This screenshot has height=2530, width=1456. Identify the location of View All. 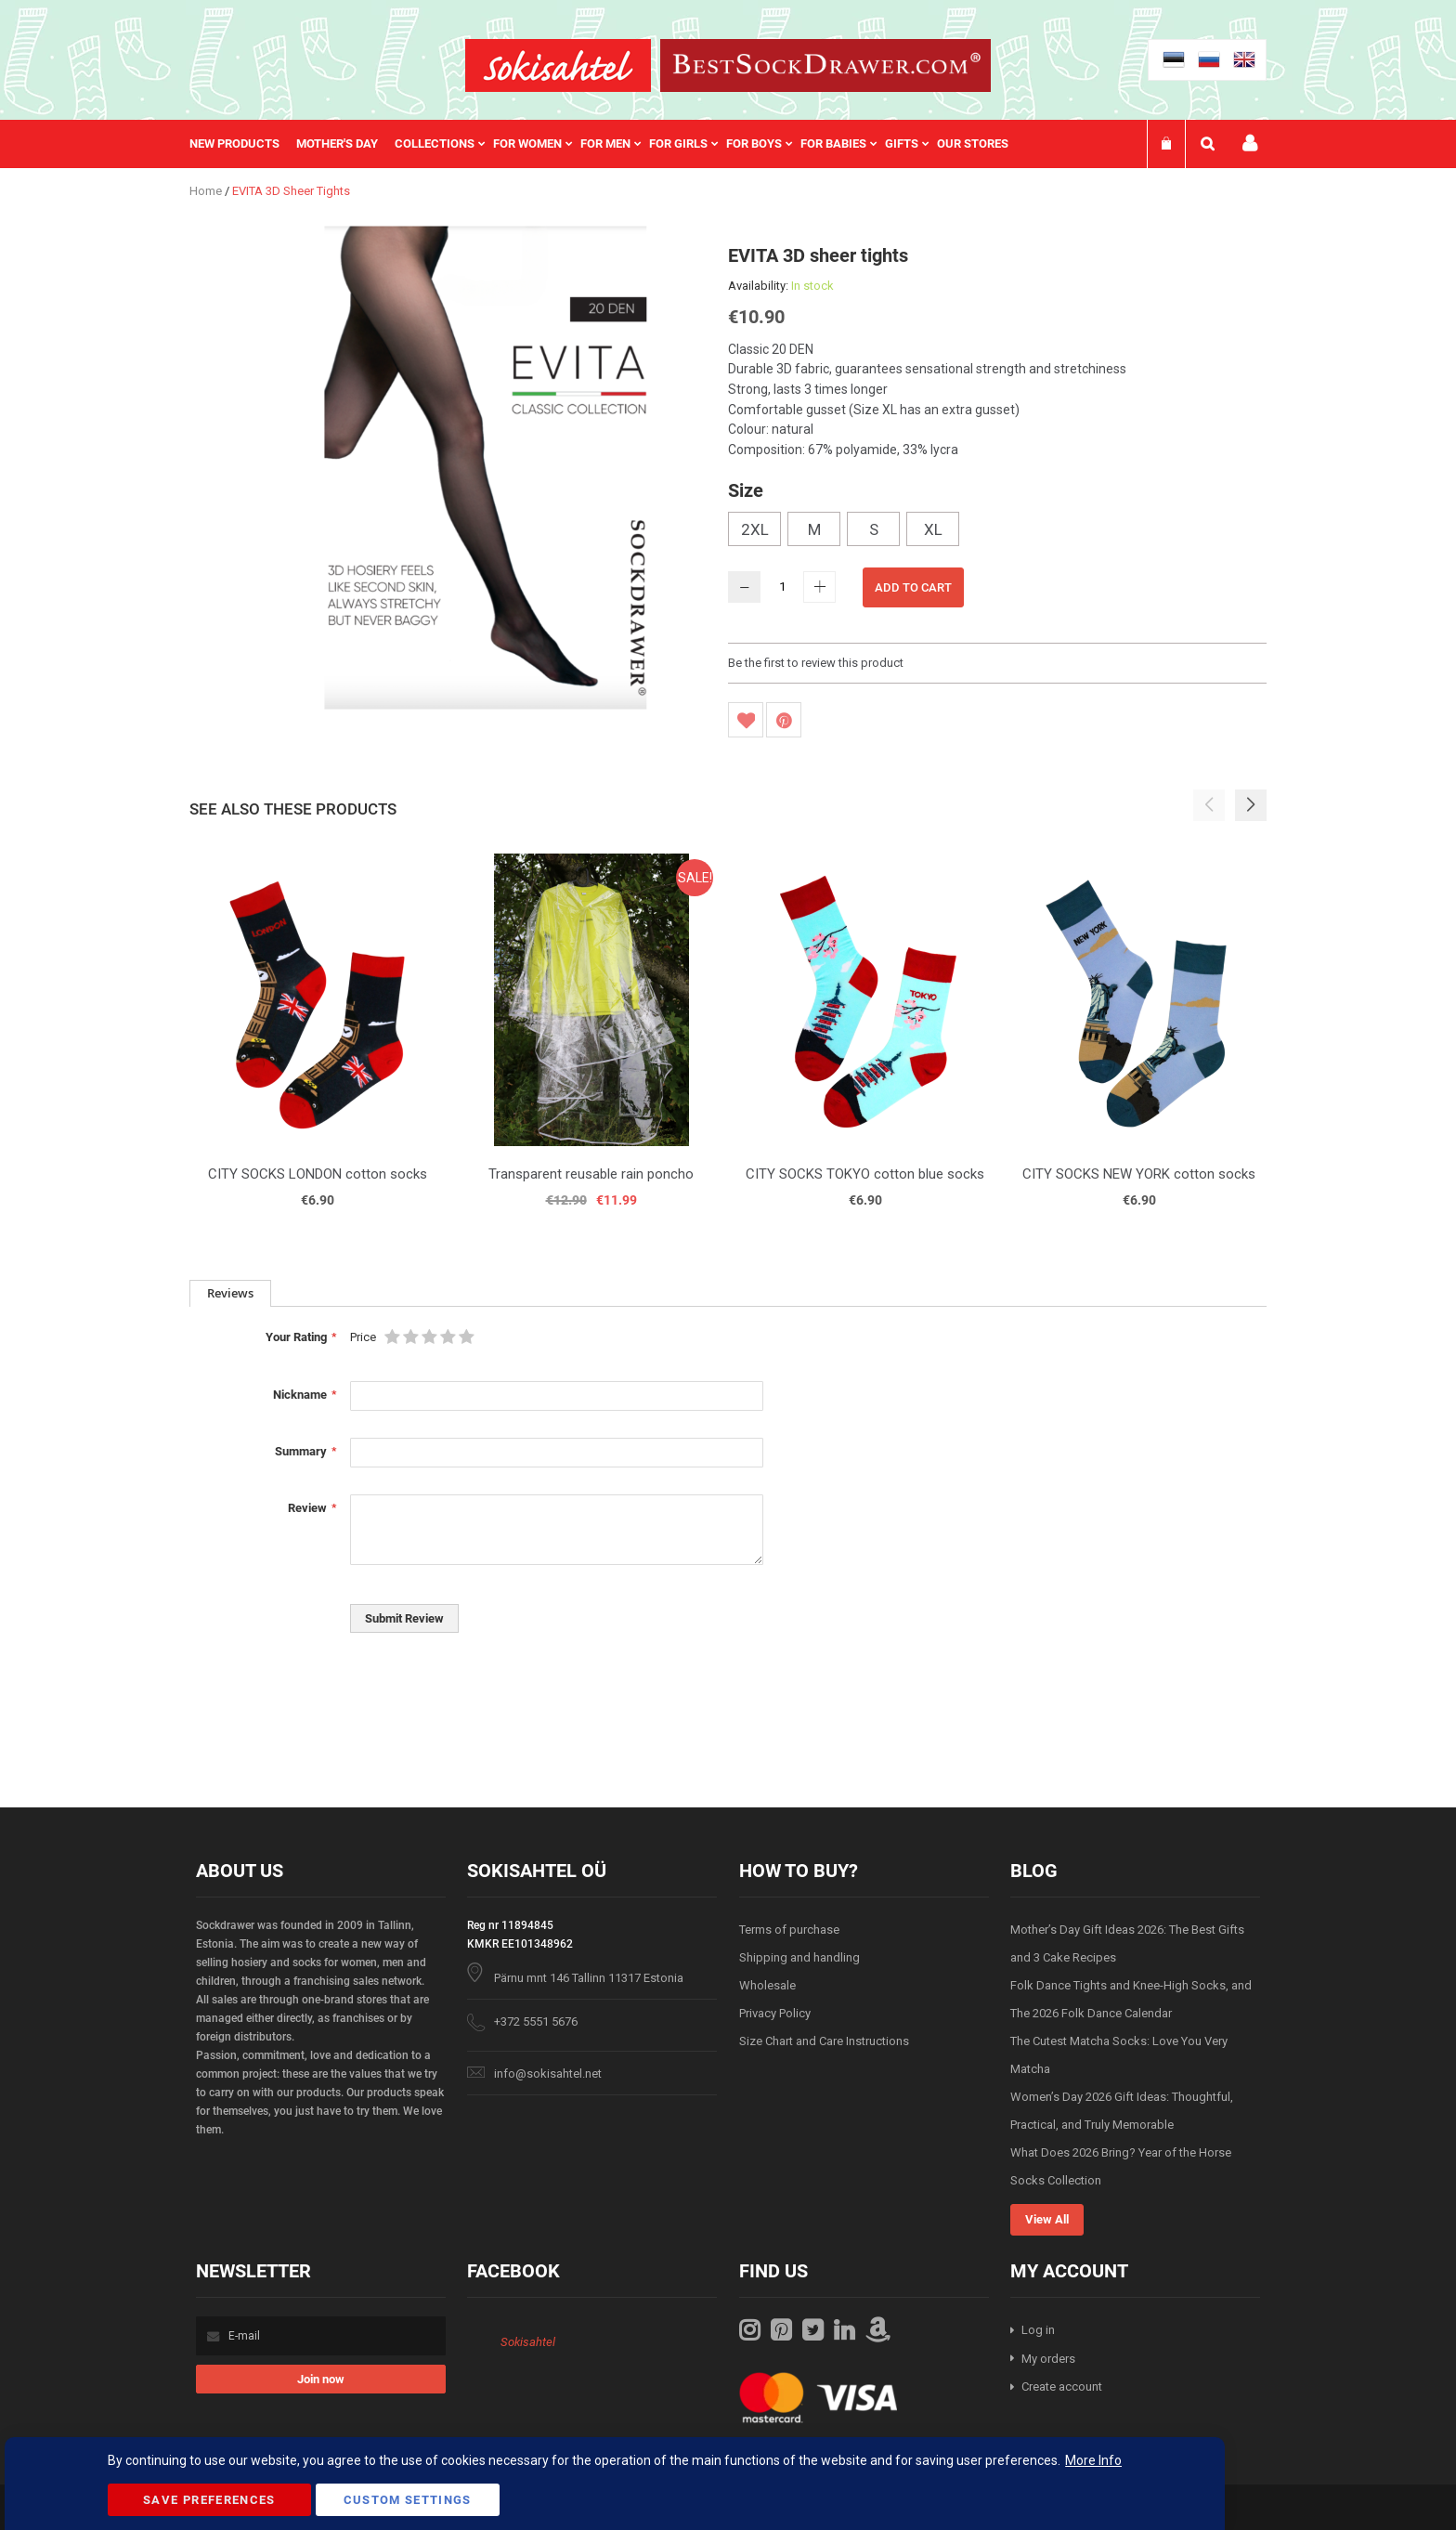
(1047, 2219).